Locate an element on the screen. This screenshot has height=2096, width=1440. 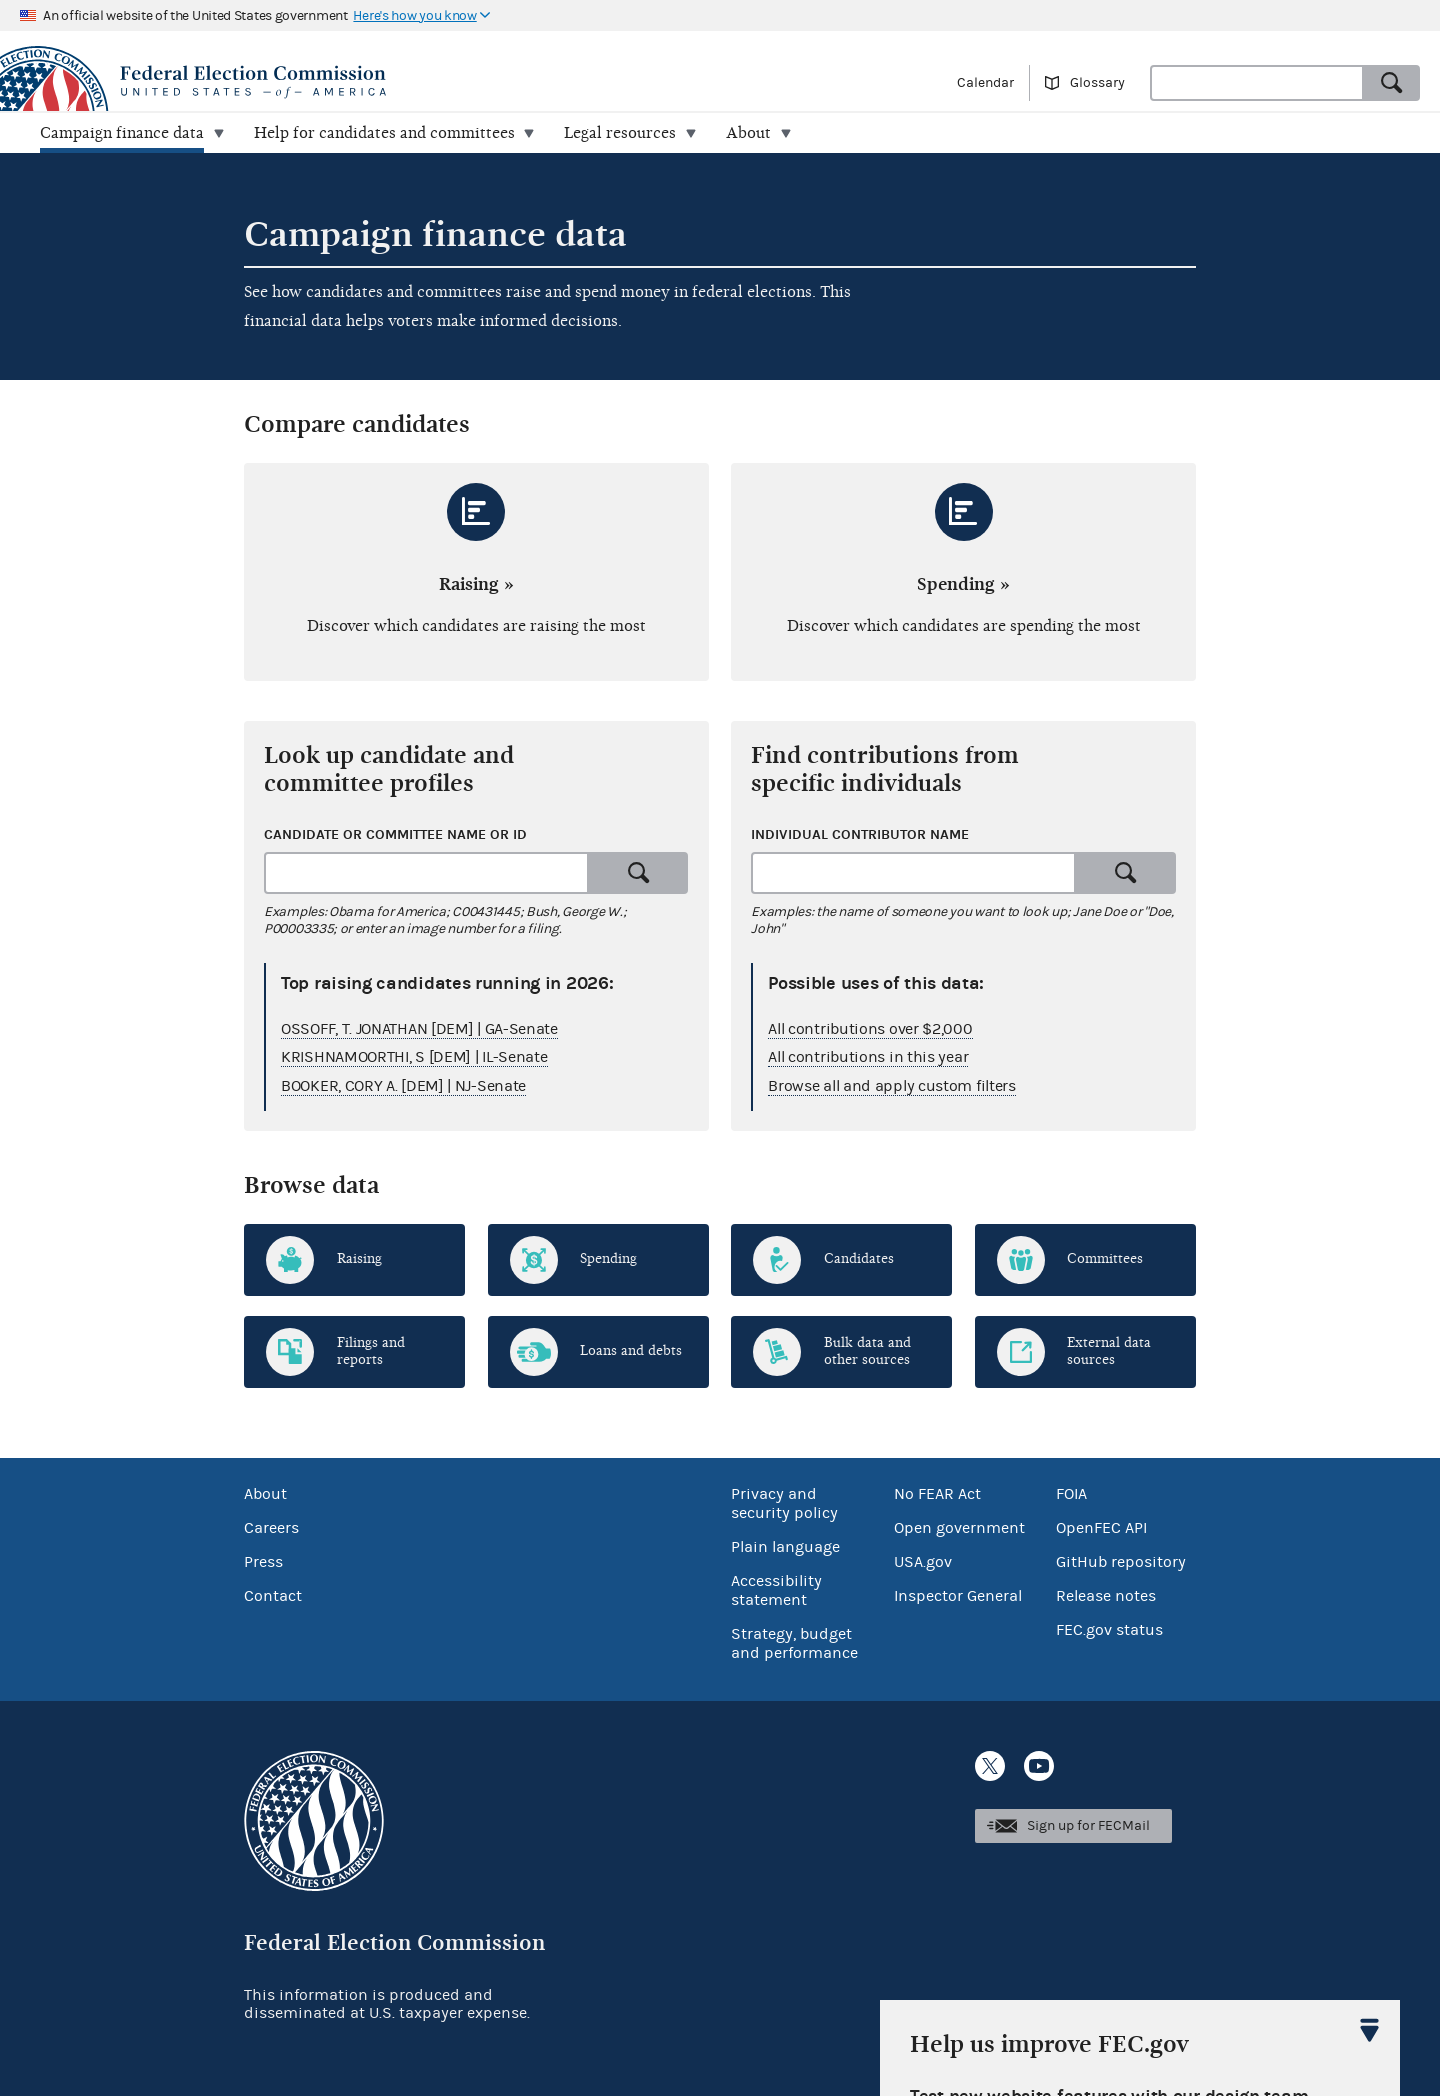
Press is located at coordinates (263, 1562).